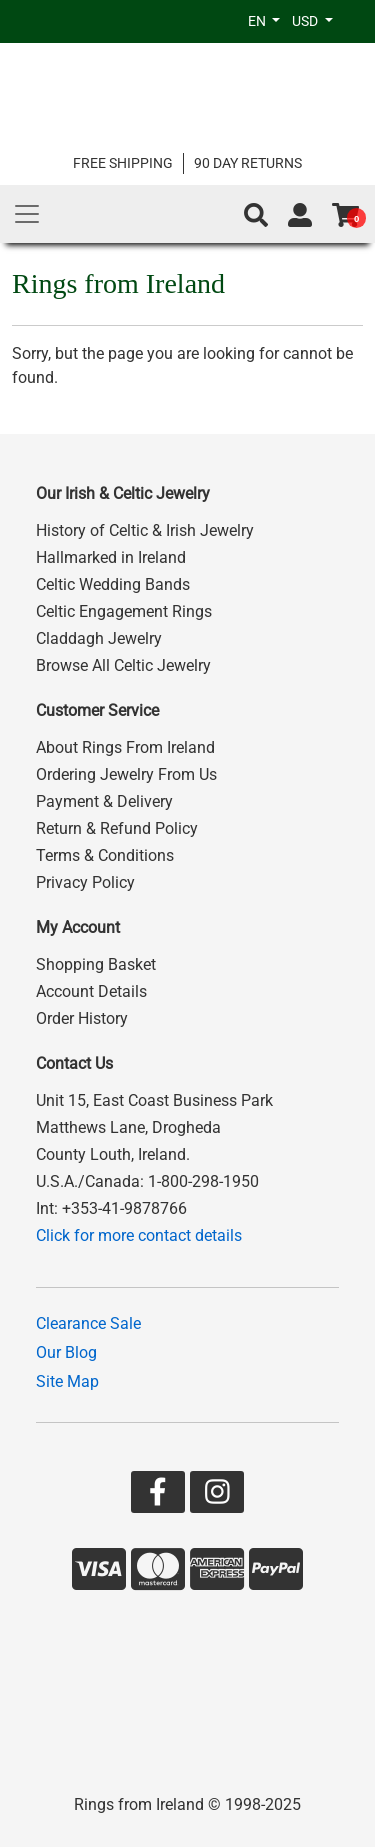 The height and width of the screenshot is (1847, 375). Describe the element at coordinates (139, 1235) in the screenshot. I see `Click for more contact details` at that location.